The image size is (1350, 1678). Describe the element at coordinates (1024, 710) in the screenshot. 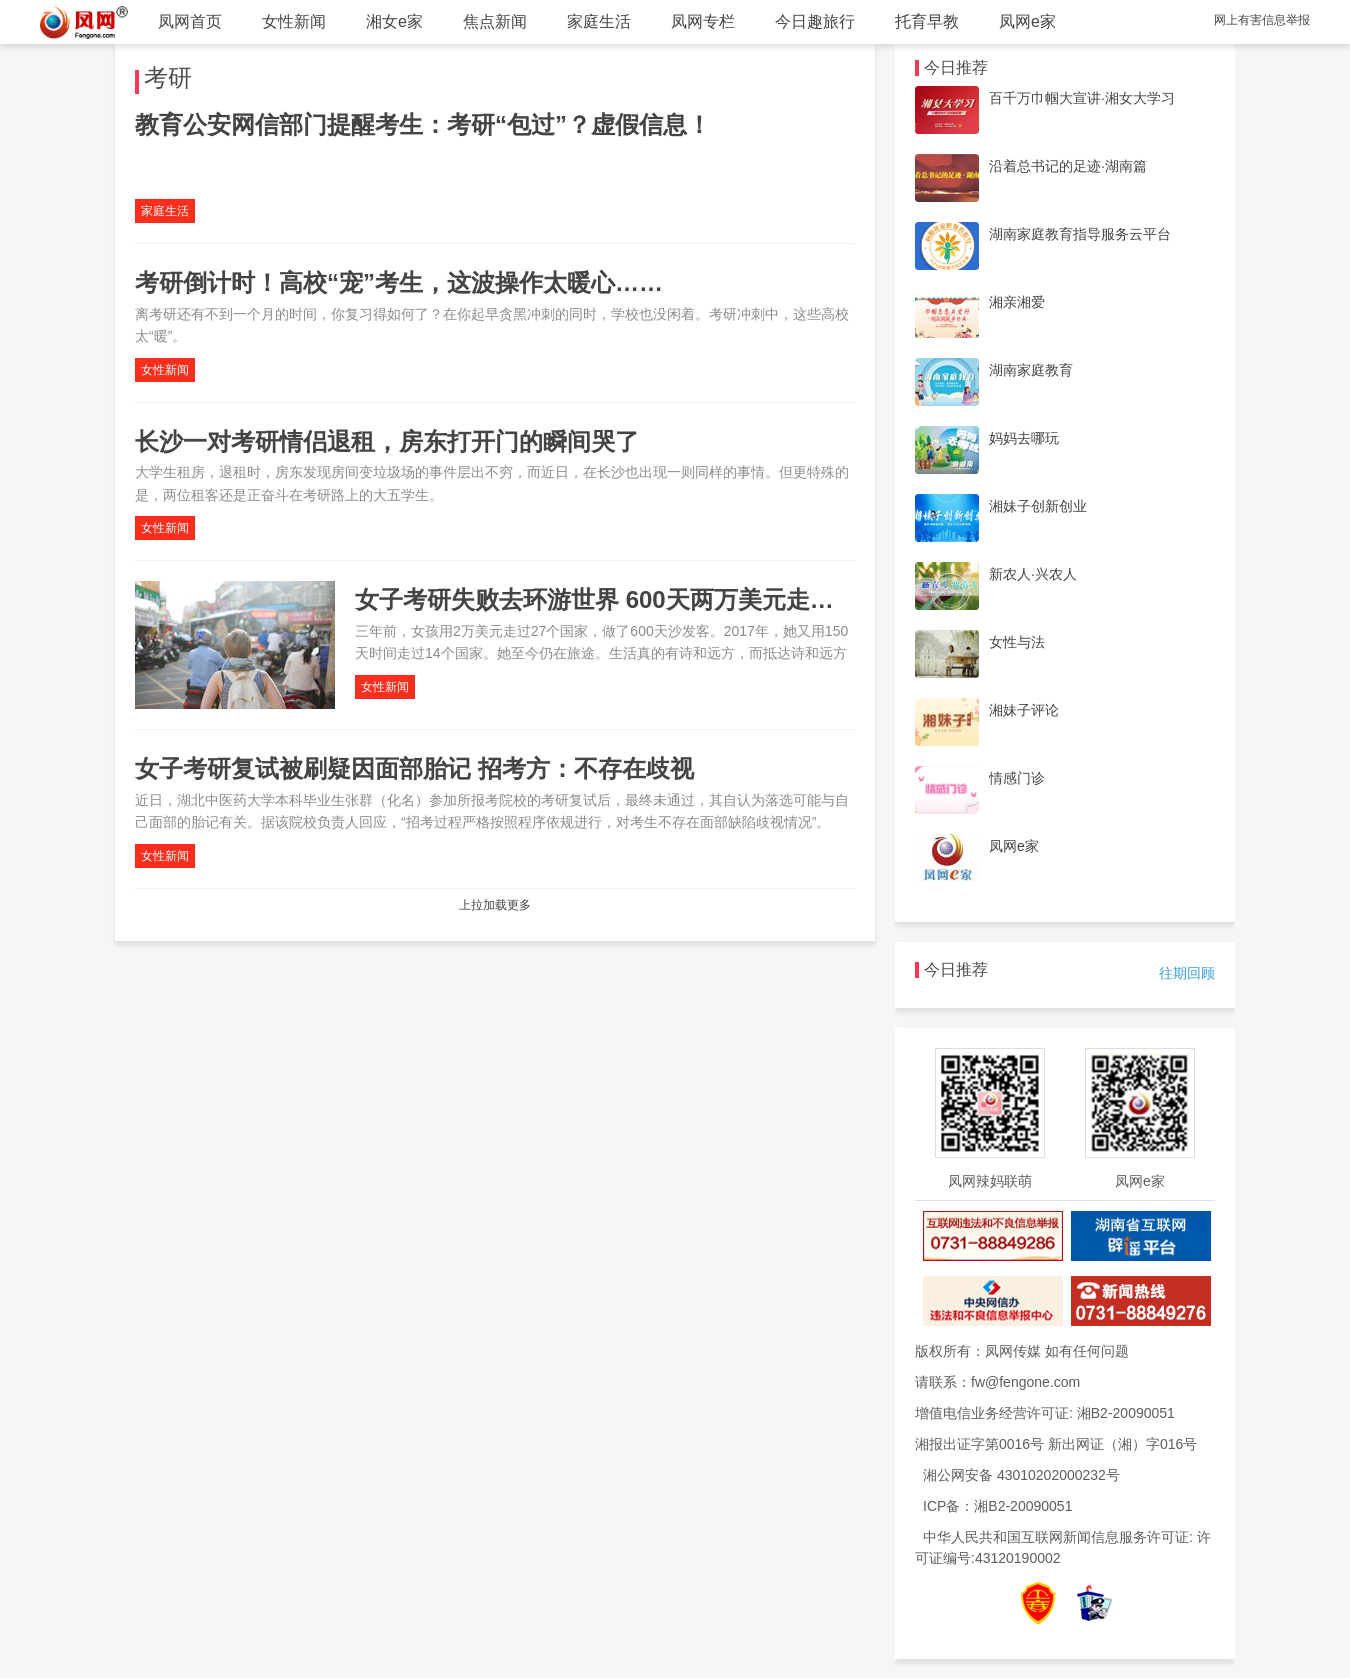

I see `湘妹子评论` at that location.